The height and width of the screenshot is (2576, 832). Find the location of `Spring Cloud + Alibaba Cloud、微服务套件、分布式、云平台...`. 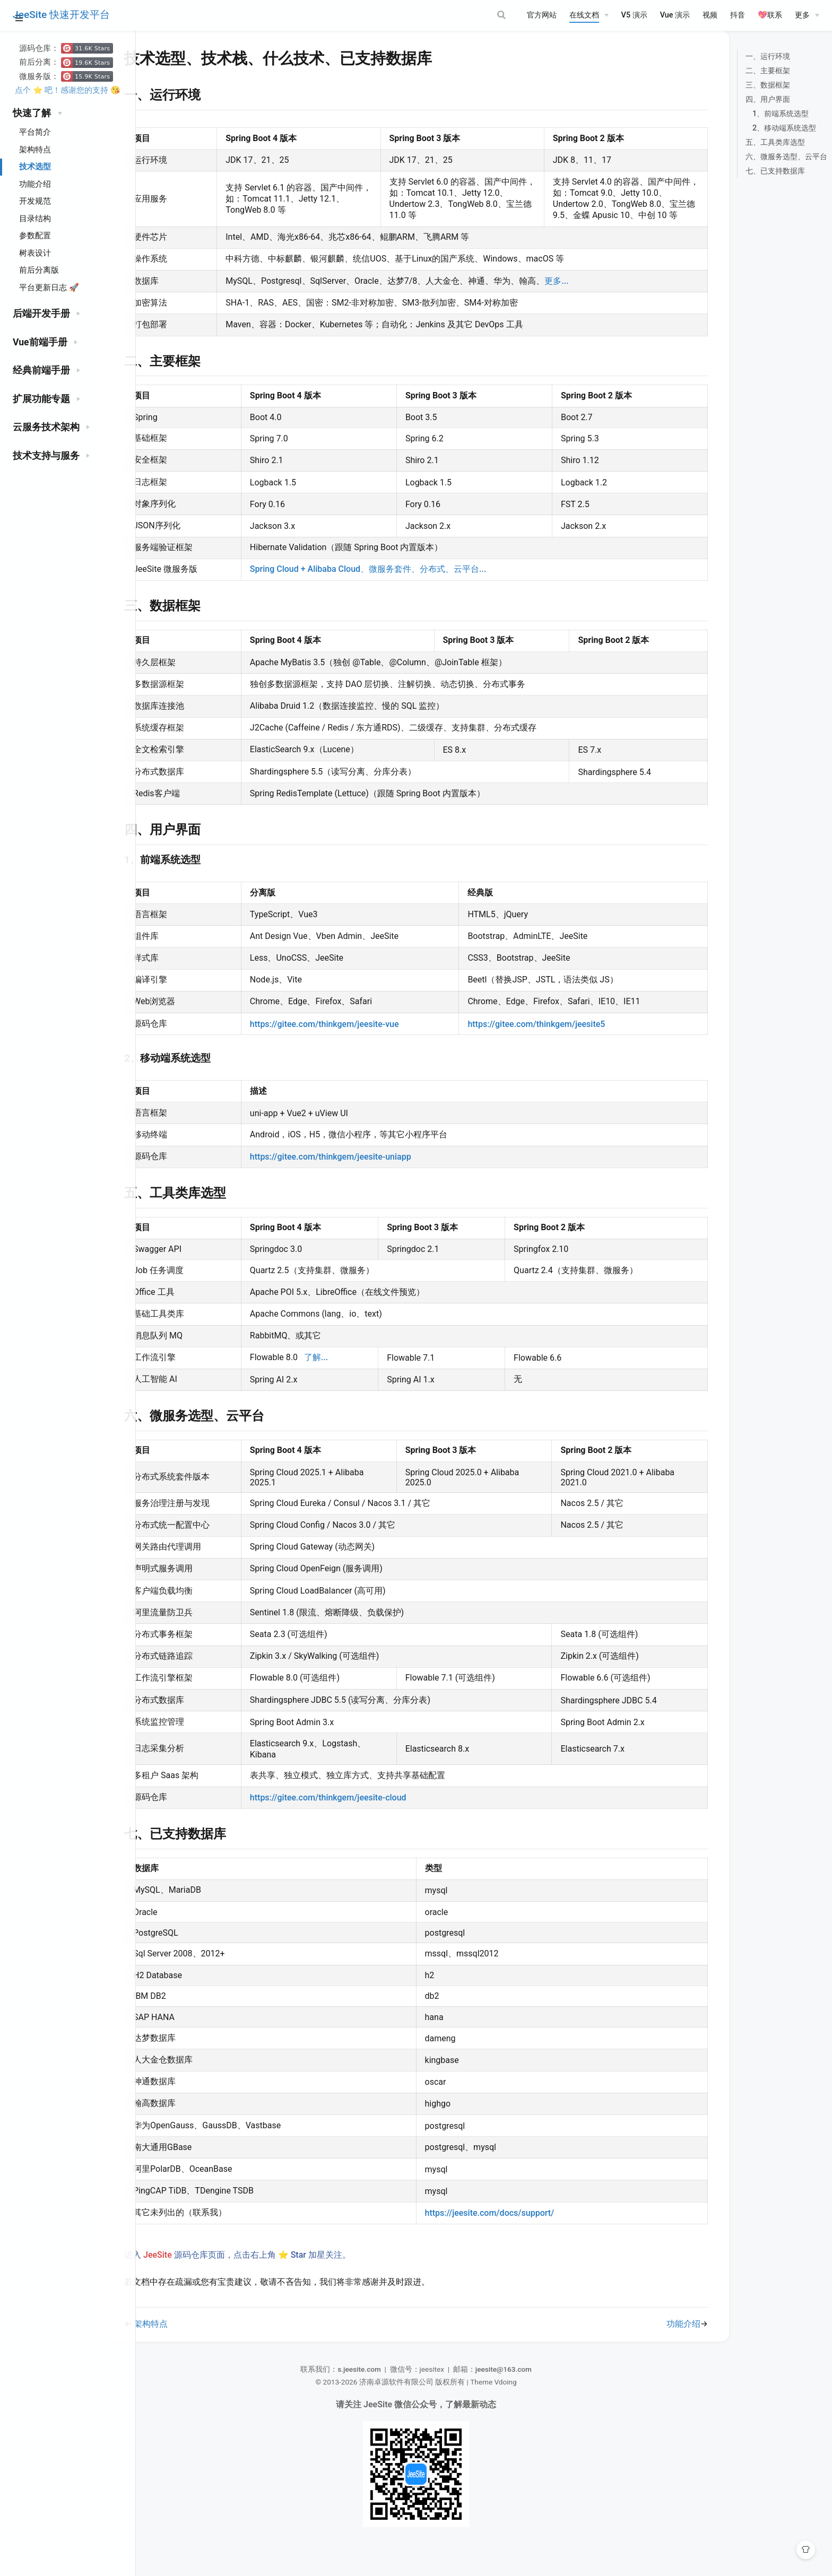

Spring Cloud + Alibaba Cloud、微服务套件、分布式、云平台... is located at coordinates (393, 593).